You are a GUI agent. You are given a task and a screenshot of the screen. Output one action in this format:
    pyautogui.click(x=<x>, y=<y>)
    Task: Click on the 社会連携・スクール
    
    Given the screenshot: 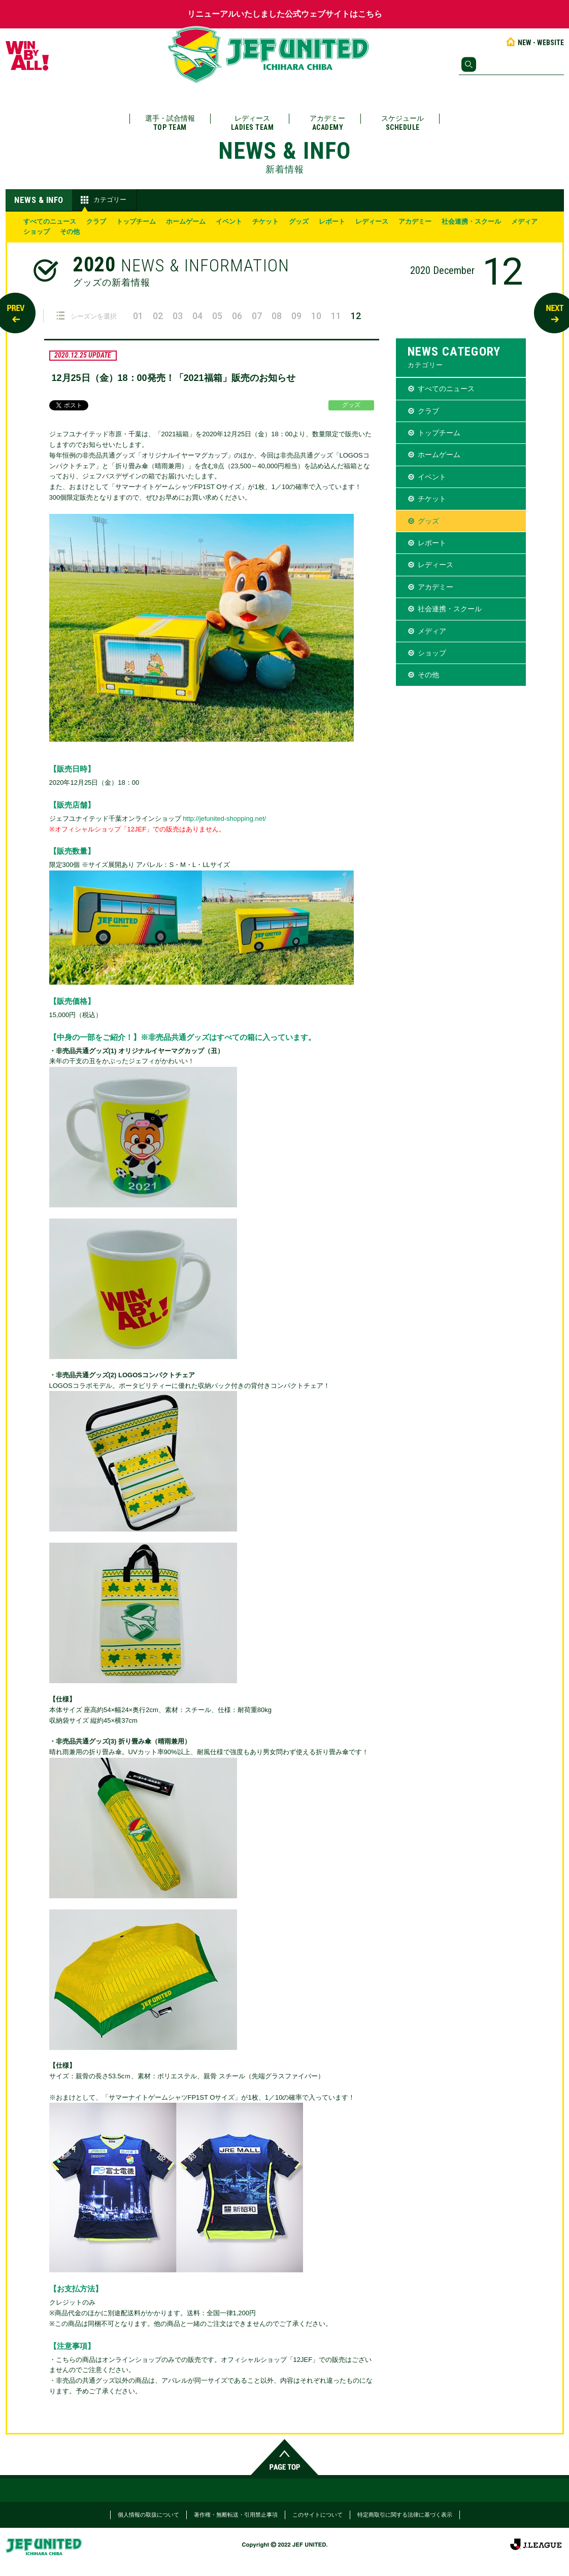 What is the action you would take?
    pyautogui.click(x=471, y=221)
    